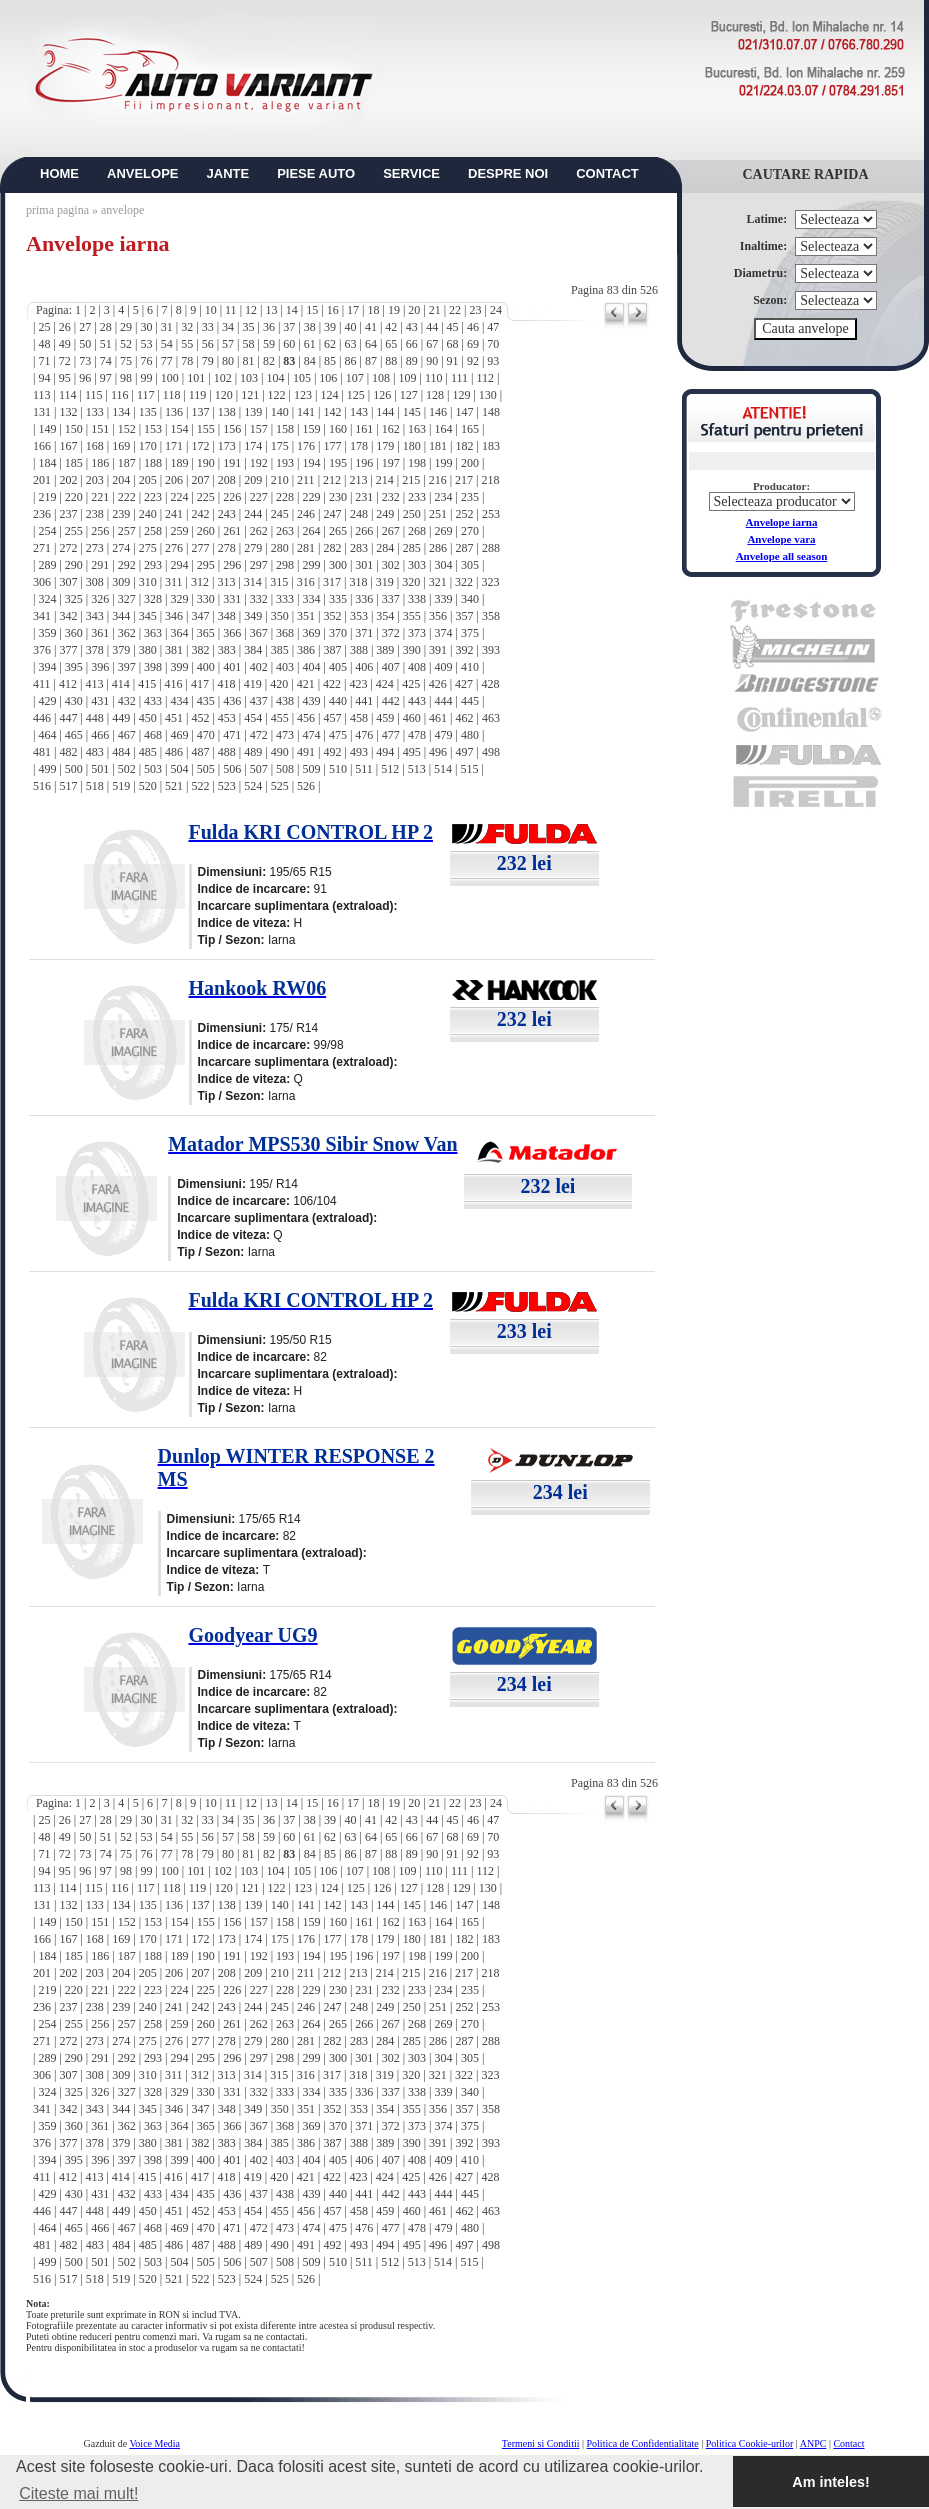 The width and height of the screenshot is (929, 2509). I want to click on 236, so click(42, 514).